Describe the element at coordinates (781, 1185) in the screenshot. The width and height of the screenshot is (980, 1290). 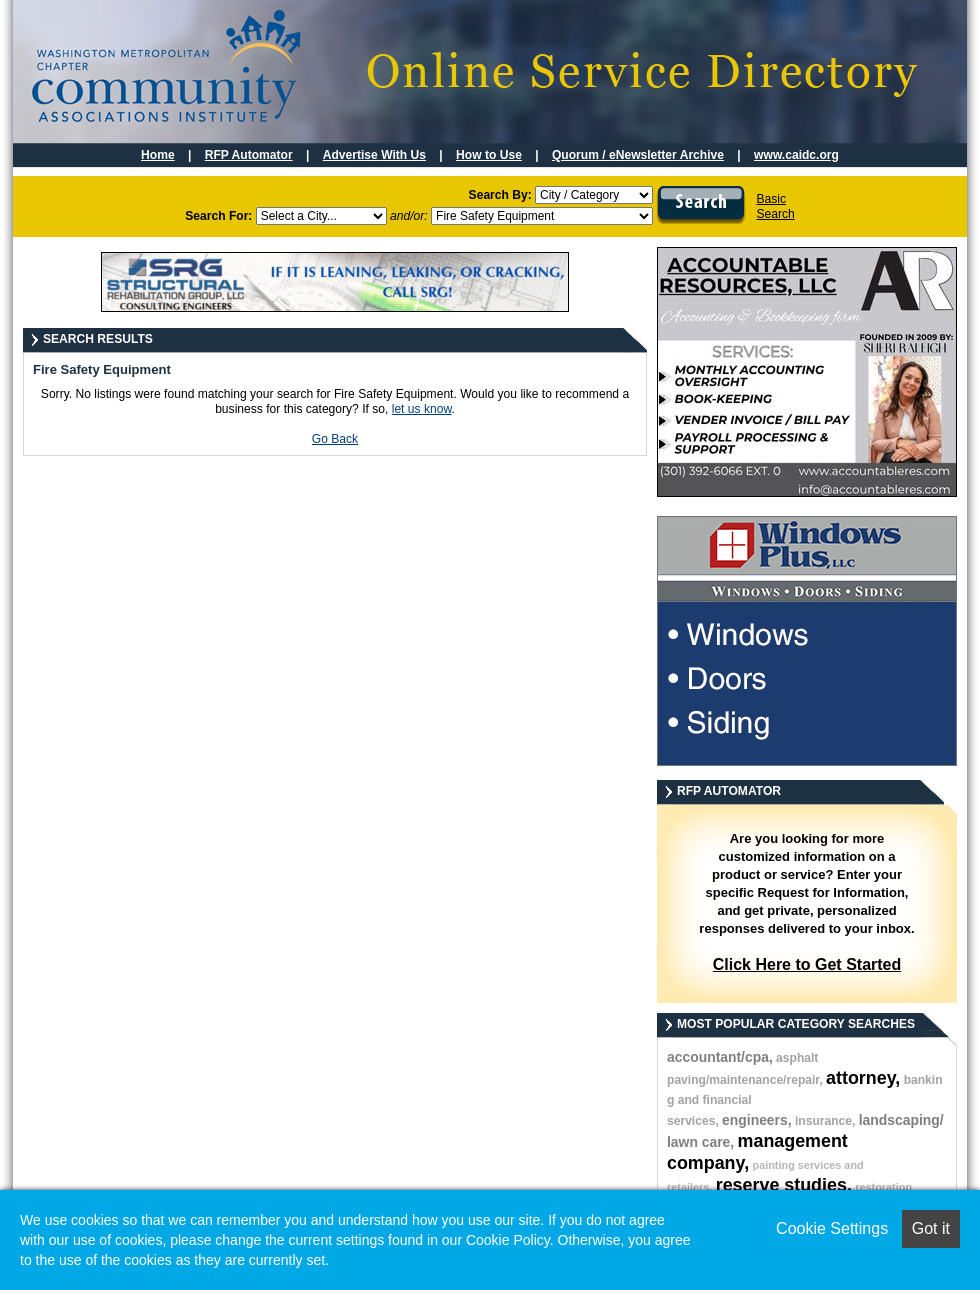
I see `reserve studies` at that location.